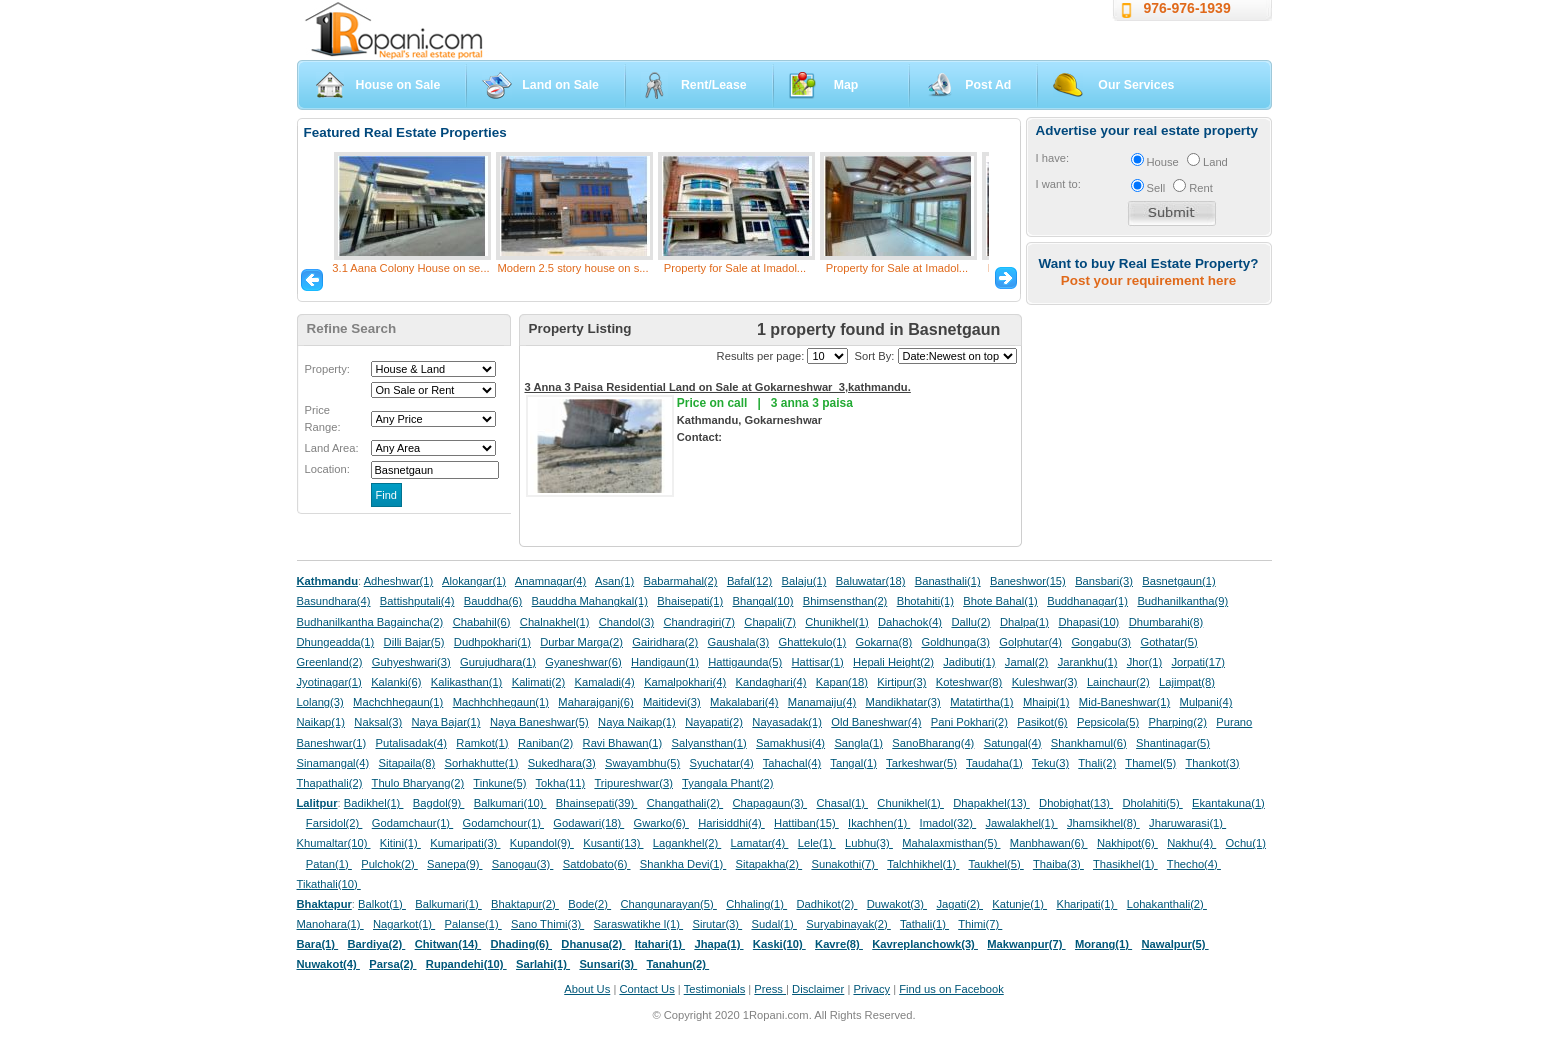 This screenshot has width=1568, height=1040. What do you see at coordinates (836, 622) in the screenshot?
I see `Chunikhel(1)` at bounding box center [836, 622].